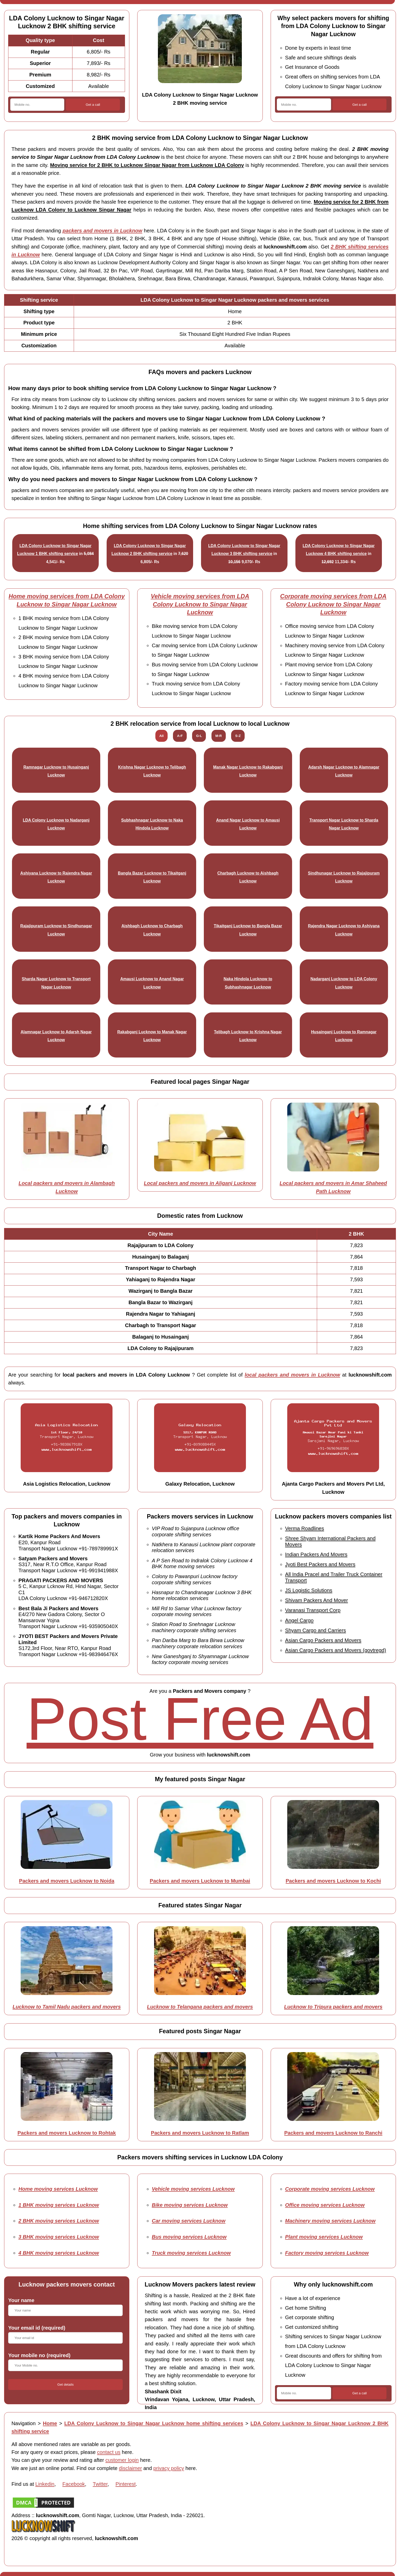 The height and width of the screenshot is (2576, 400). What do you see at coordinates (168, 2468) in the screenshot?
I see `privacy policy` at bounding box center [168, 2468].